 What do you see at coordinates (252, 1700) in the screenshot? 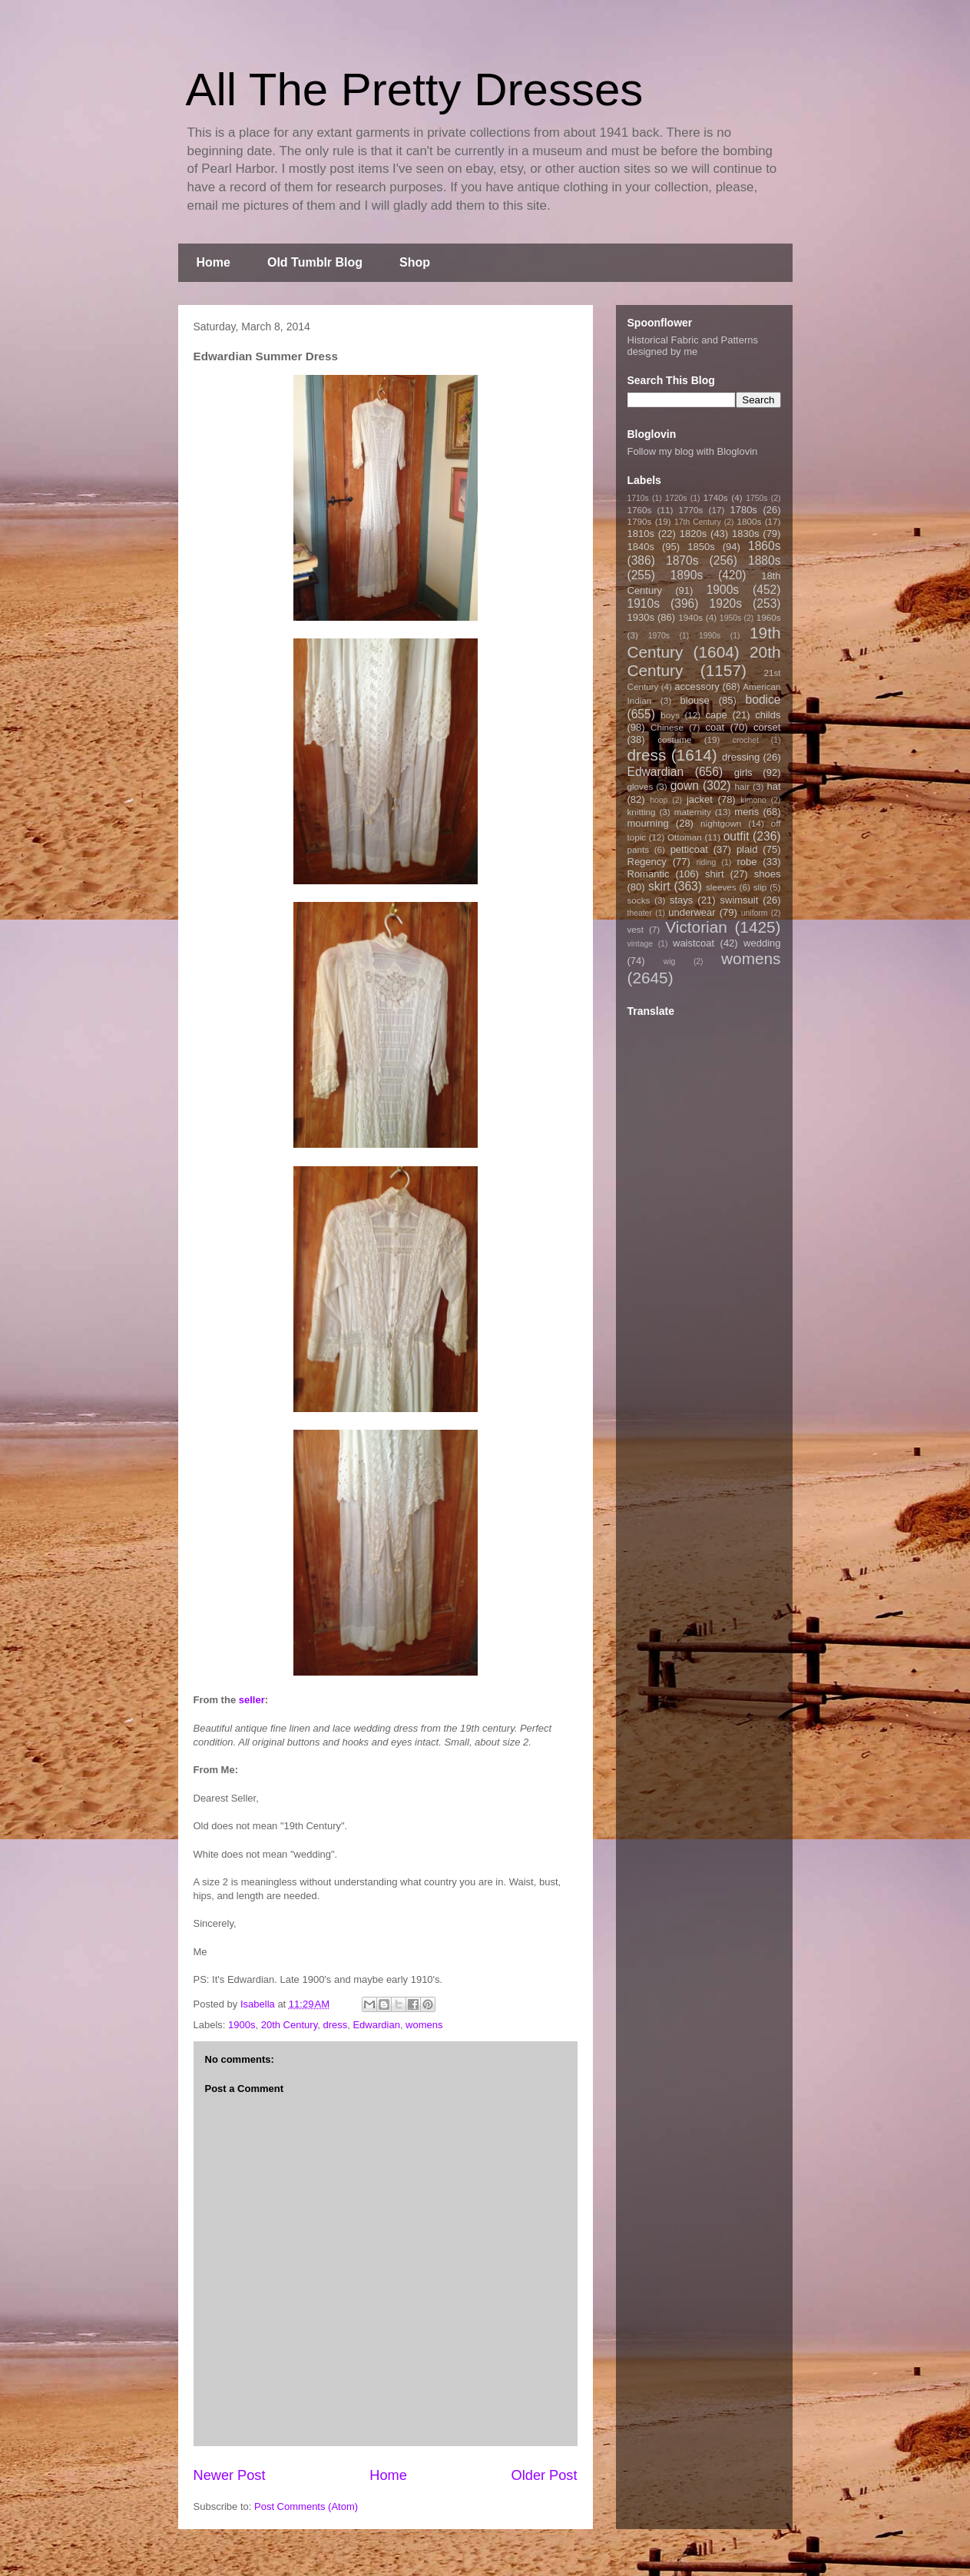
I see `seller` at bounding box center [252, 1700].